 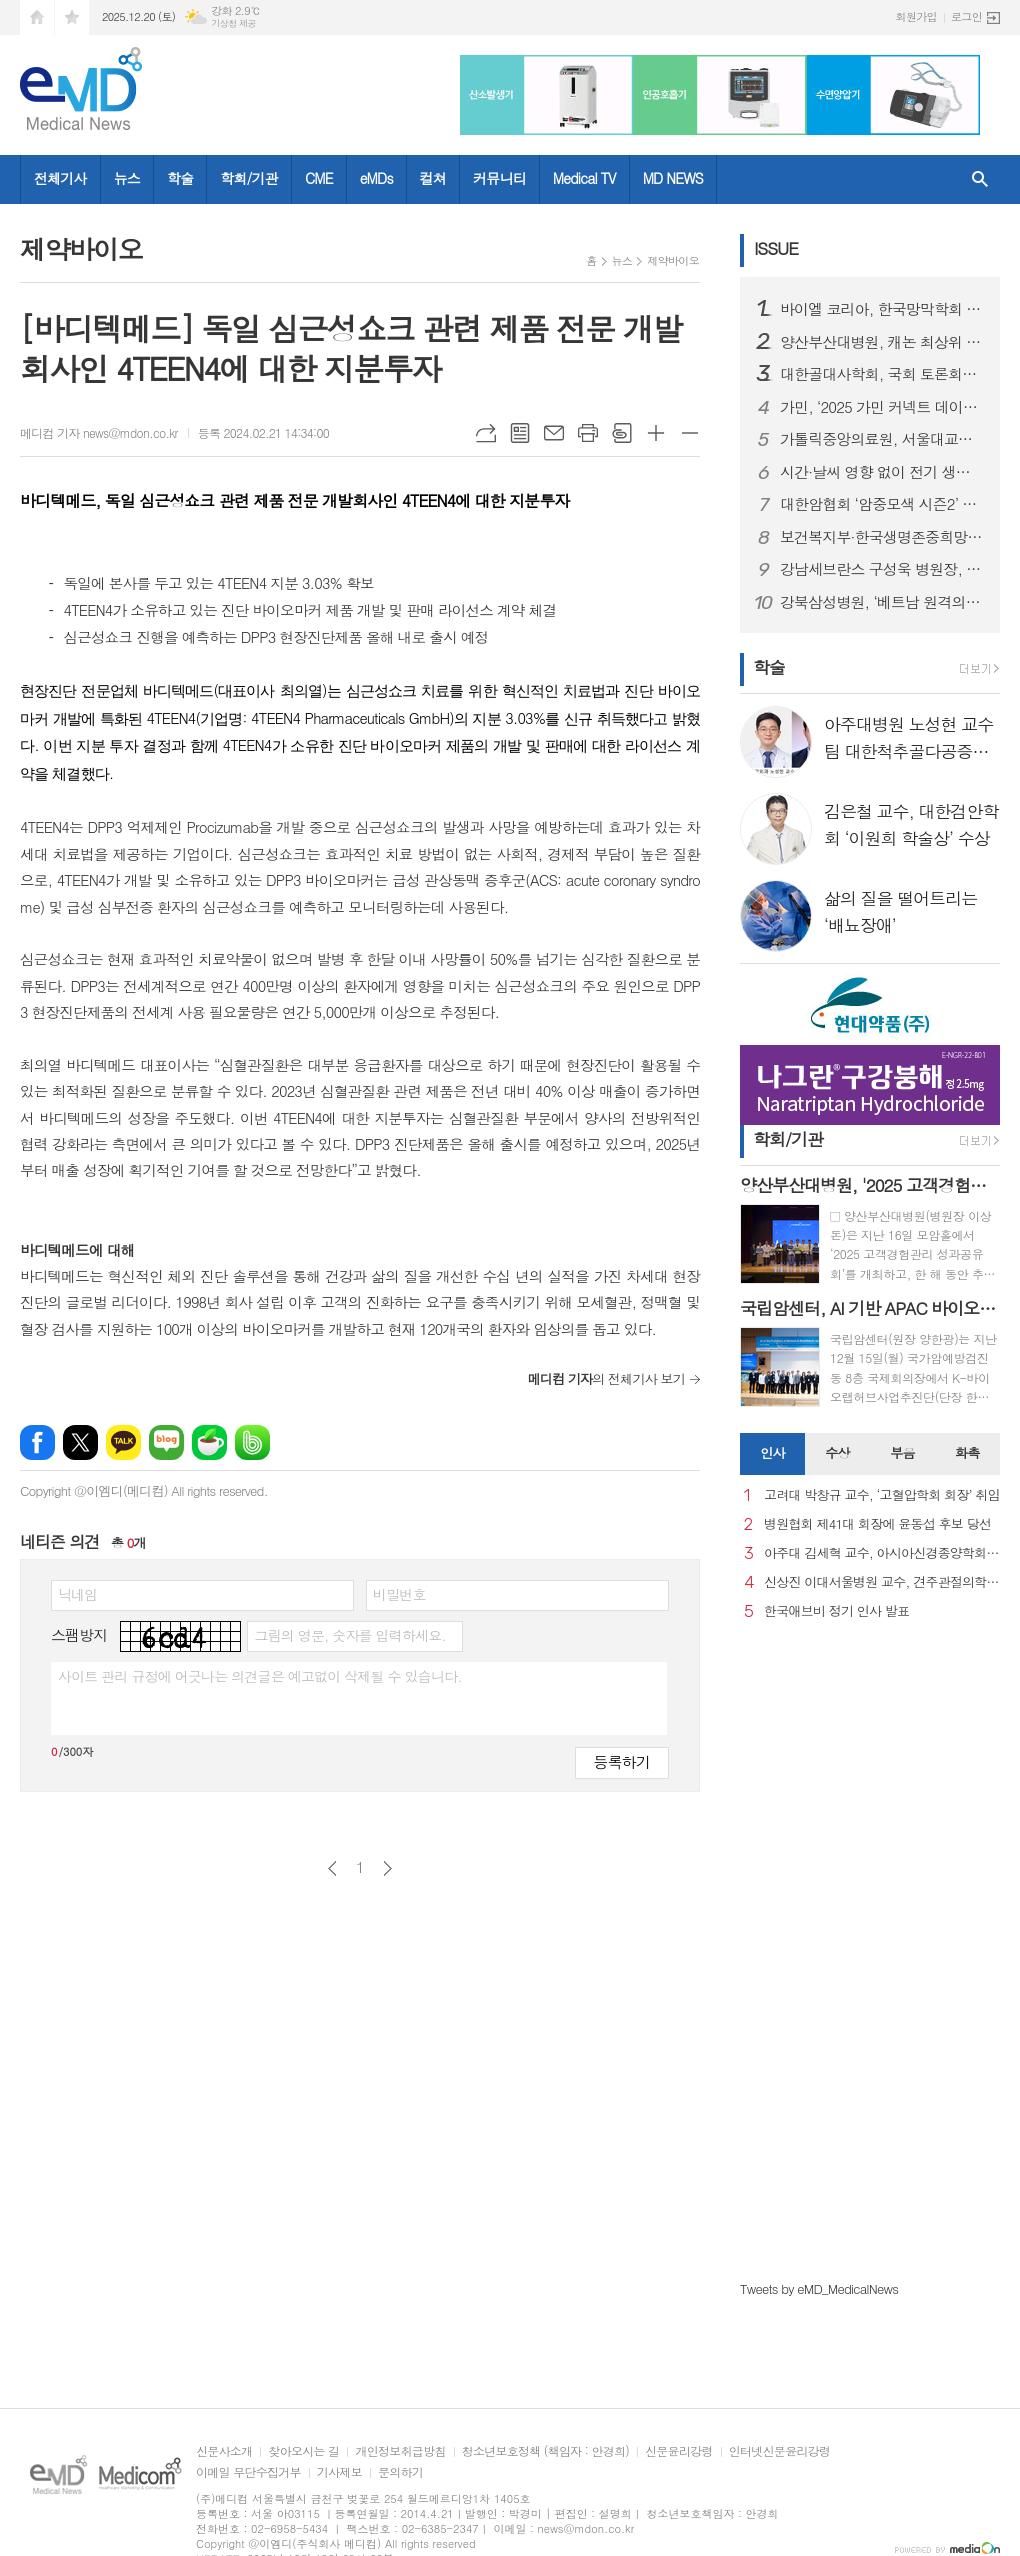 I want to click on 인사 [presentation], so click(x=772, y=1452).